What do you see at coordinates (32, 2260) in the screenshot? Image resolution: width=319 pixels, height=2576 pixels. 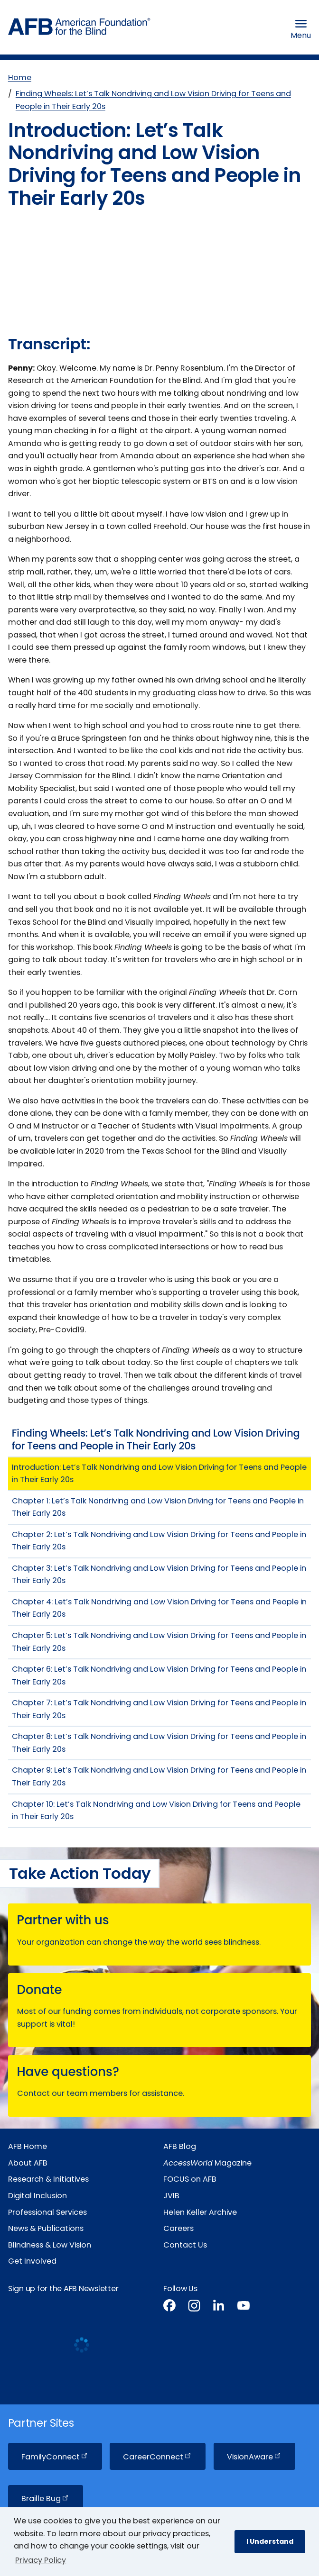 I see `Get Involved` at bounding box center [32, 2260].